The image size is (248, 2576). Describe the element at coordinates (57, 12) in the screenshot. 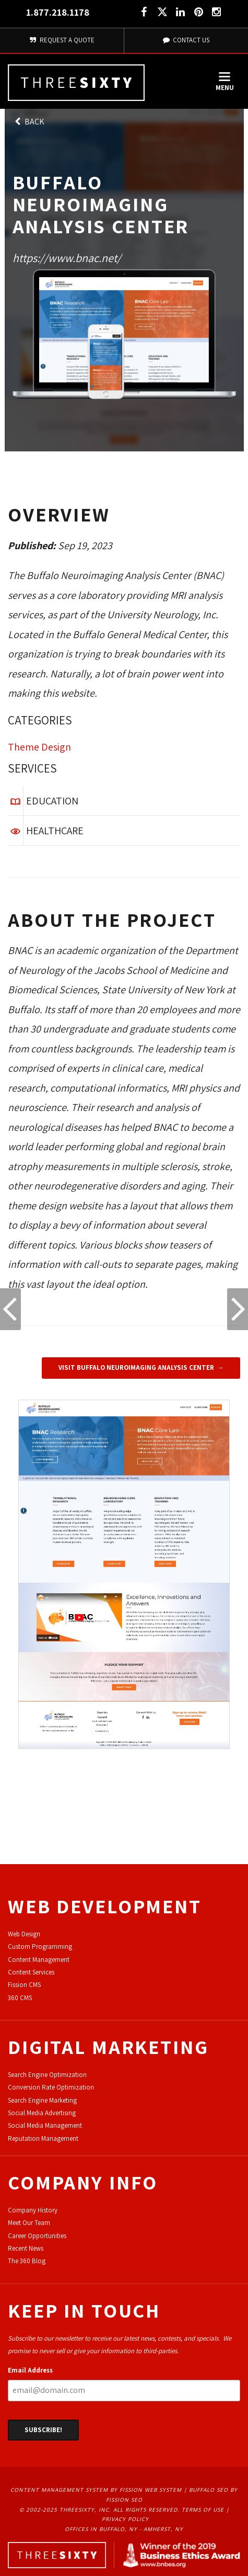

I see `1.877.218.1178` at that location.